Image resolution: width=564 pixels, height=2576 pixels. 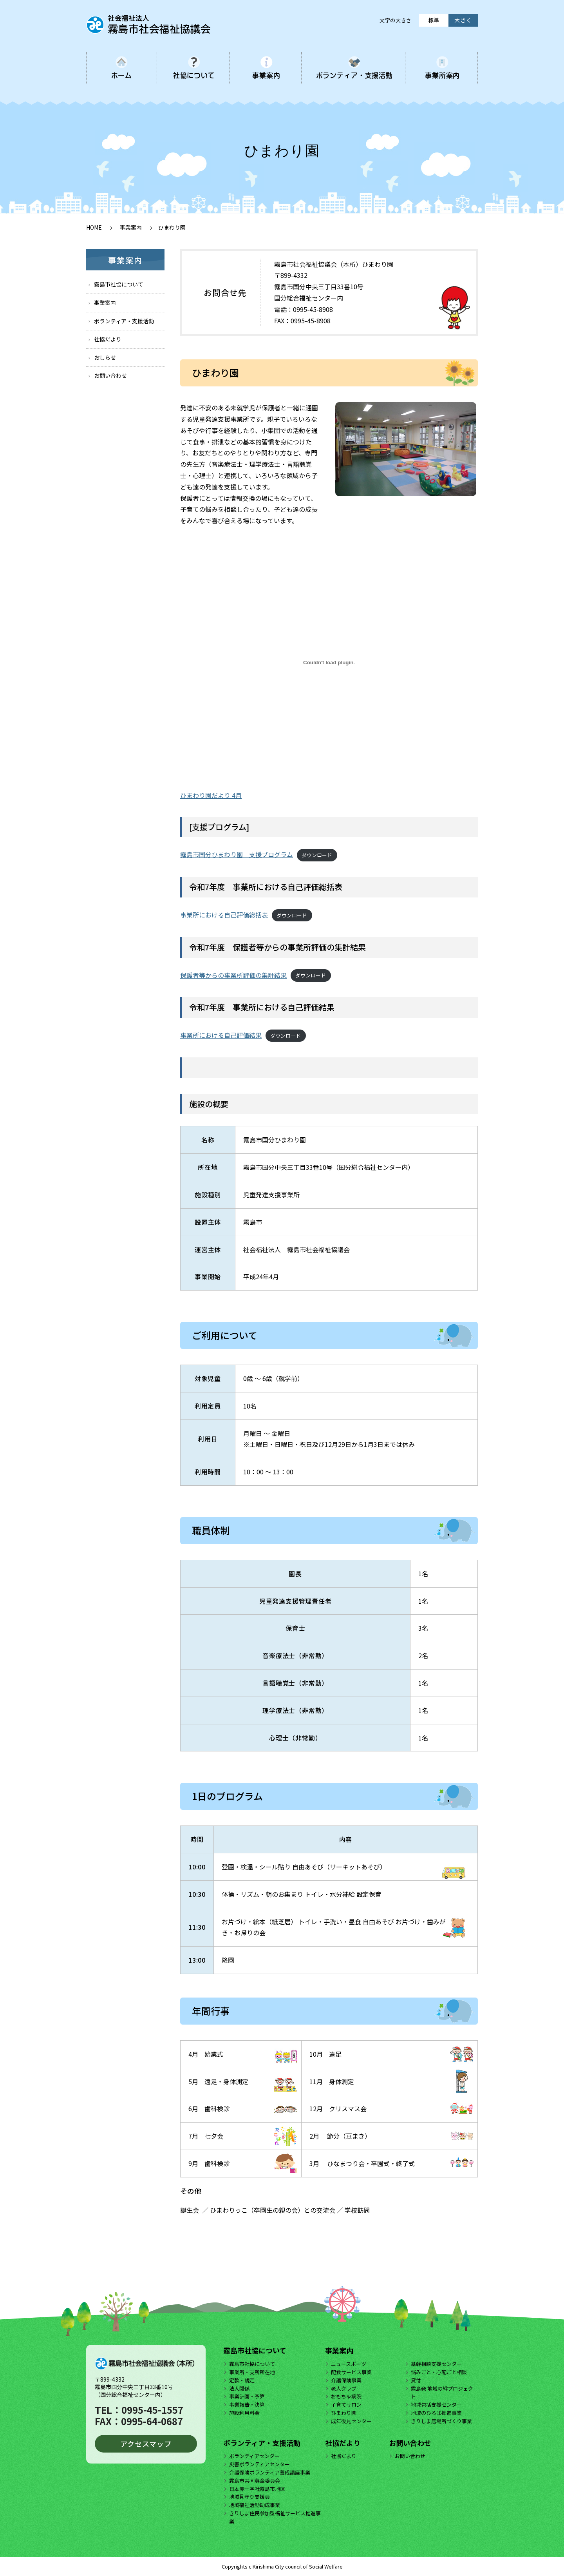 I want to click on 地域包括支援センター, so click(x=436, y=2404).